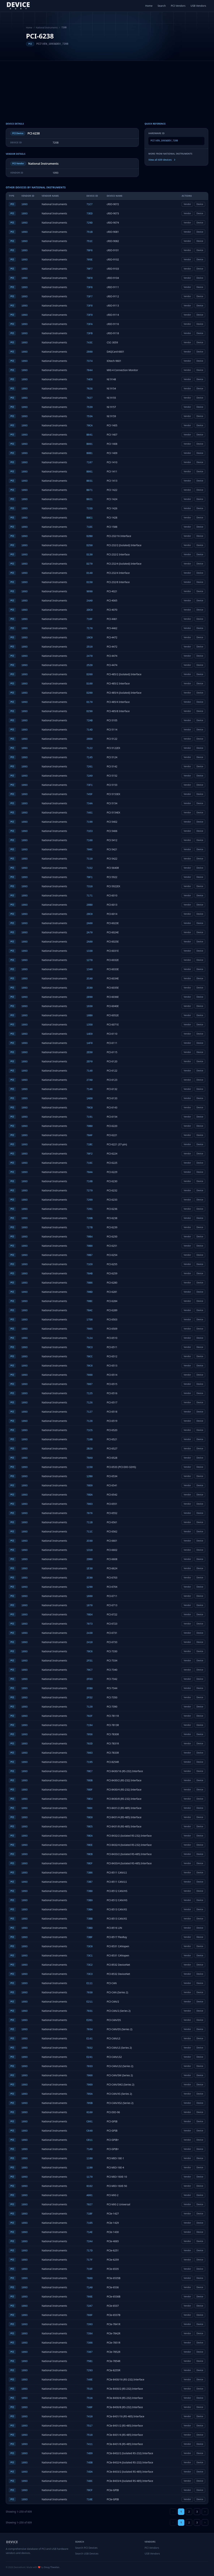 The height and width of the screenshot is (2576, 214). I want to click on 702F, so click(89, 1716).